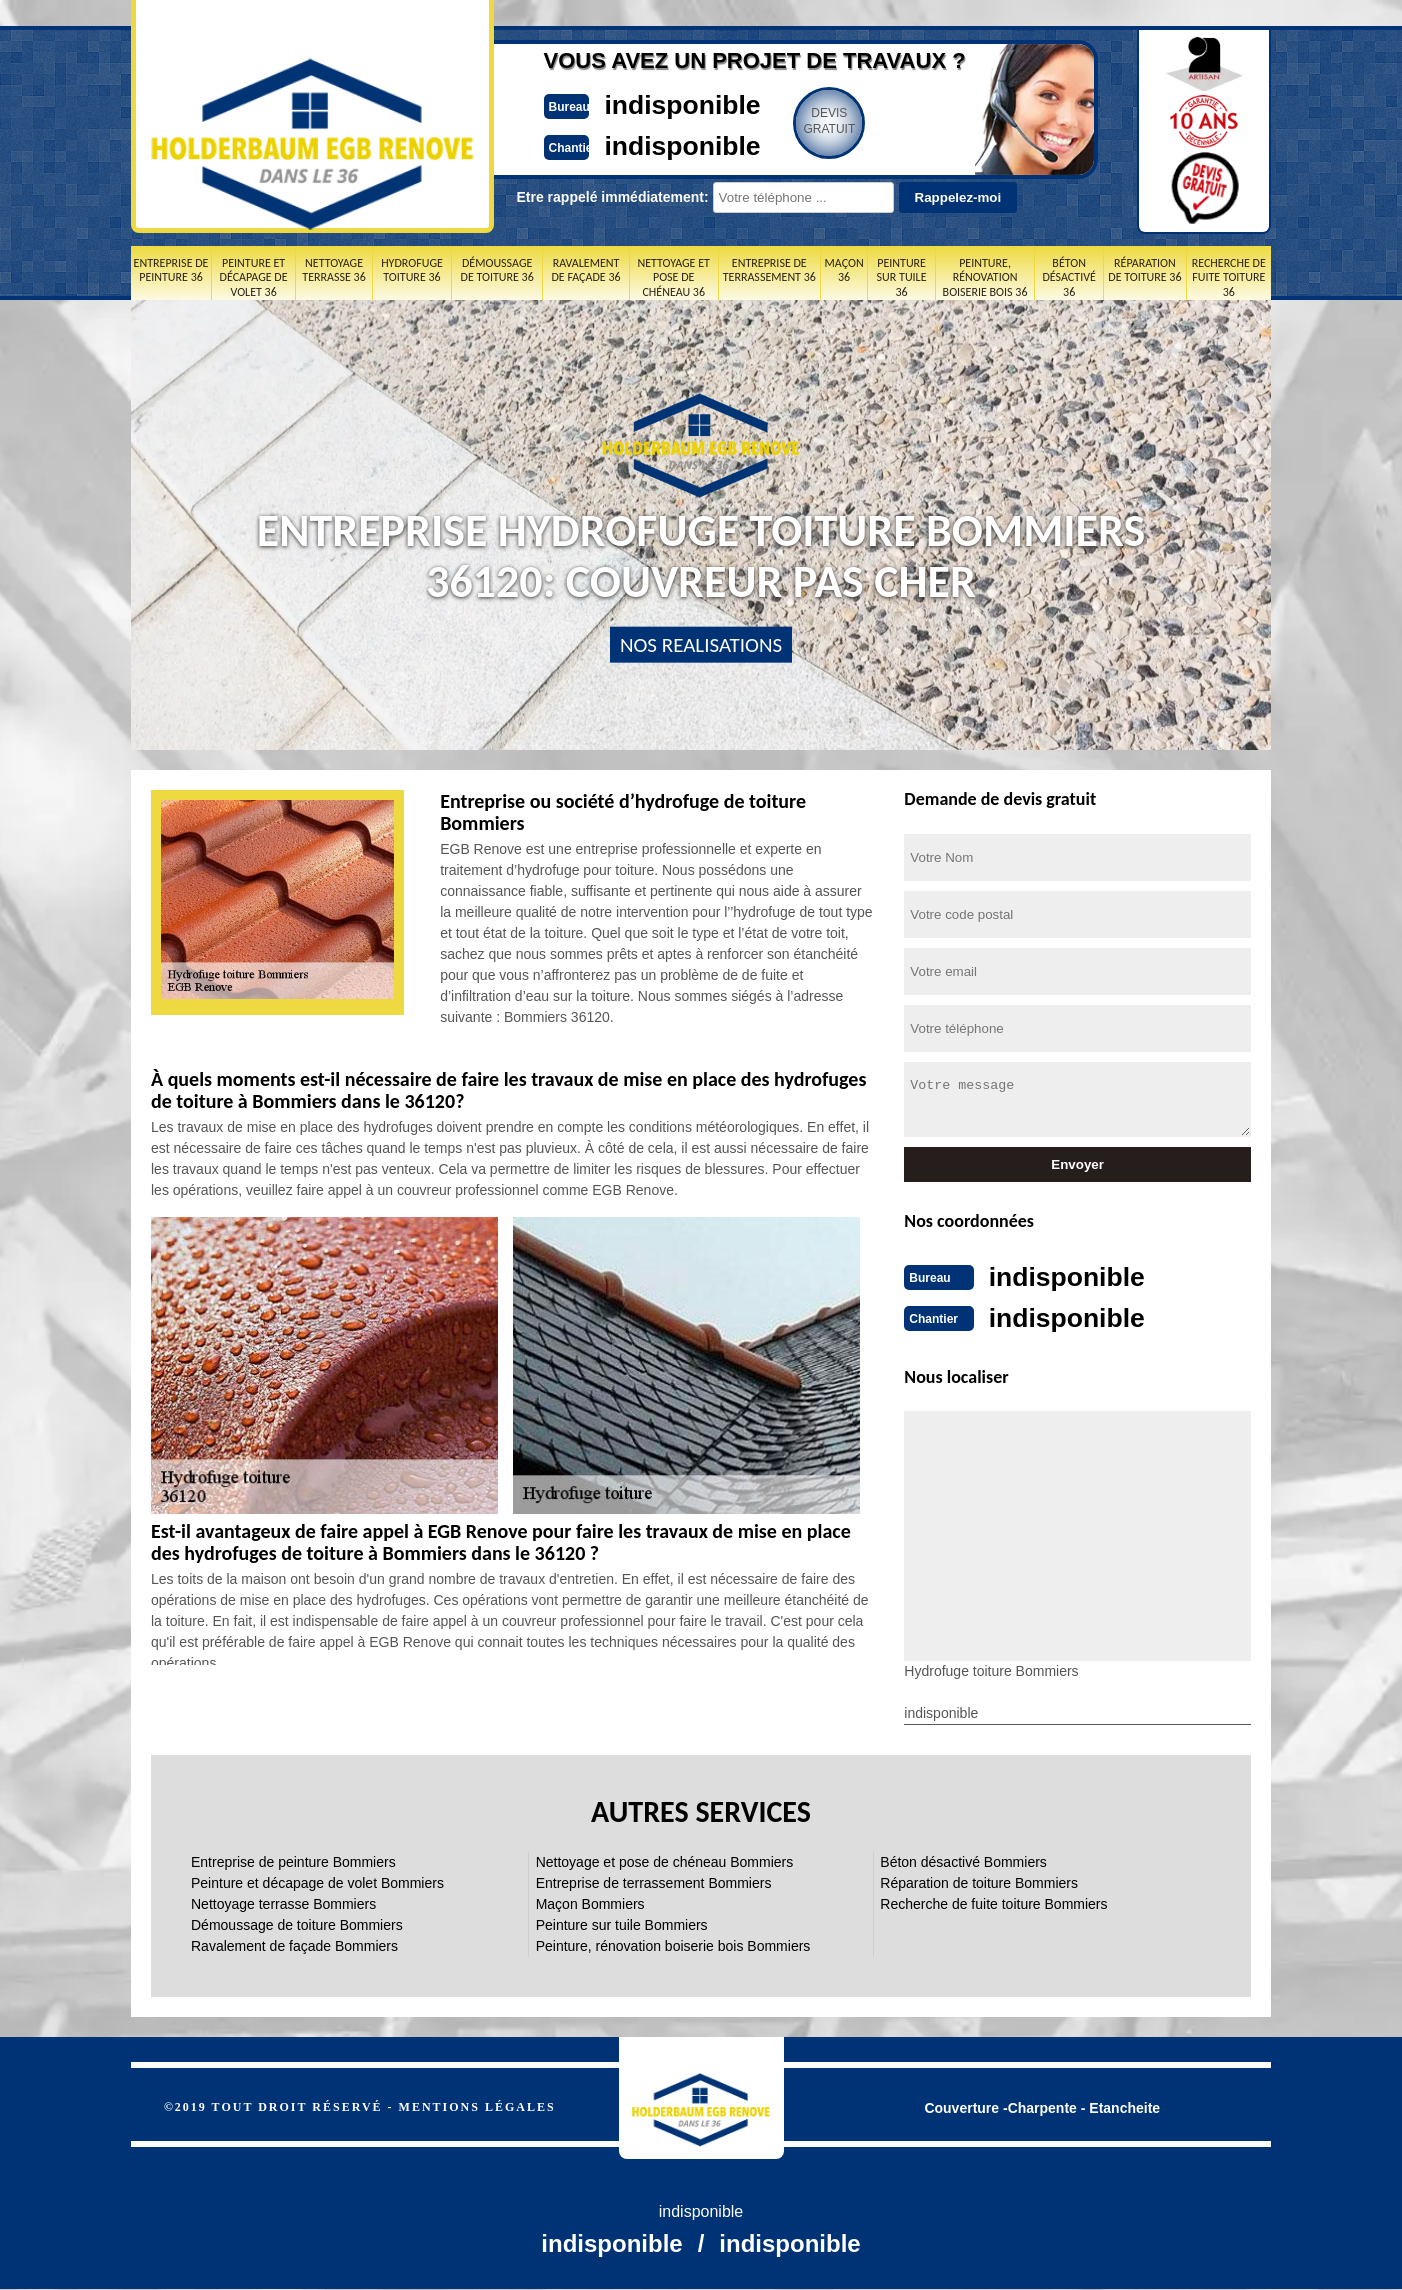  What do you see at coordinates (993, 1902) in the screenshot?
I see `Recherche de fuite toiture Bommiers` at bounding box center [993, 1902].